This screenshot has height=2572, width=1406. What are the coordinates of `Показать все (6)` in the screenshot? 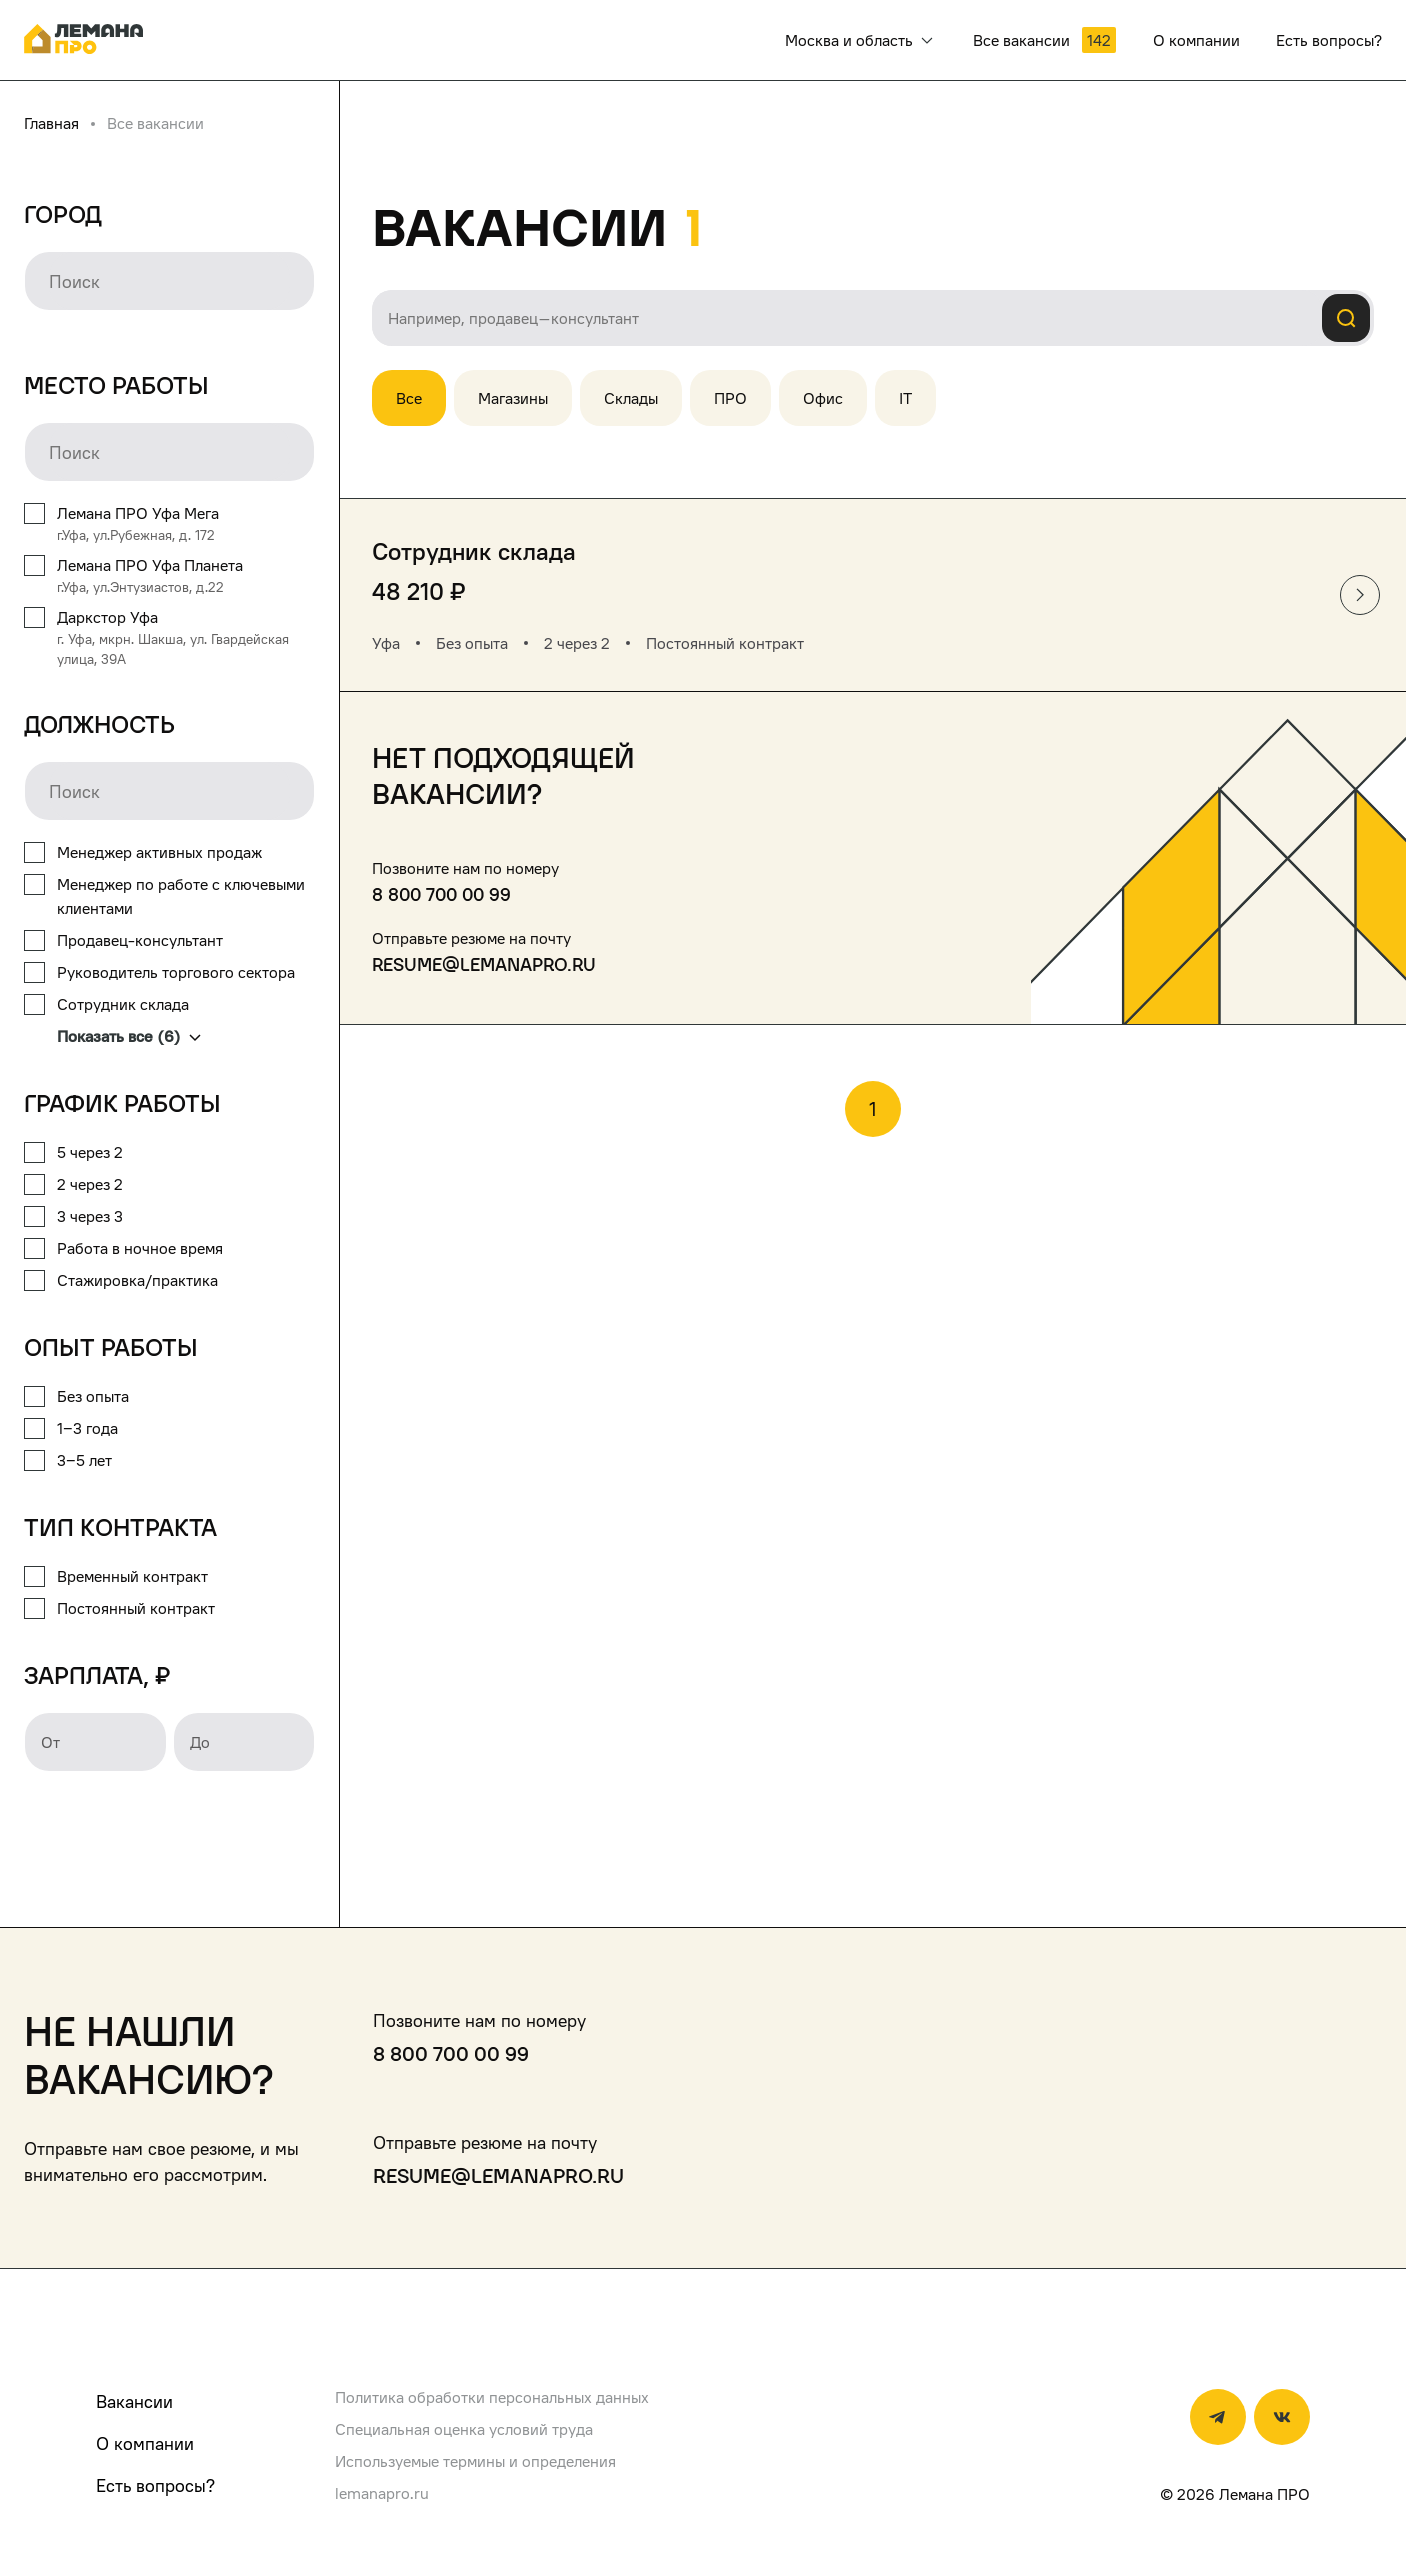 It's located at (129, 1036).